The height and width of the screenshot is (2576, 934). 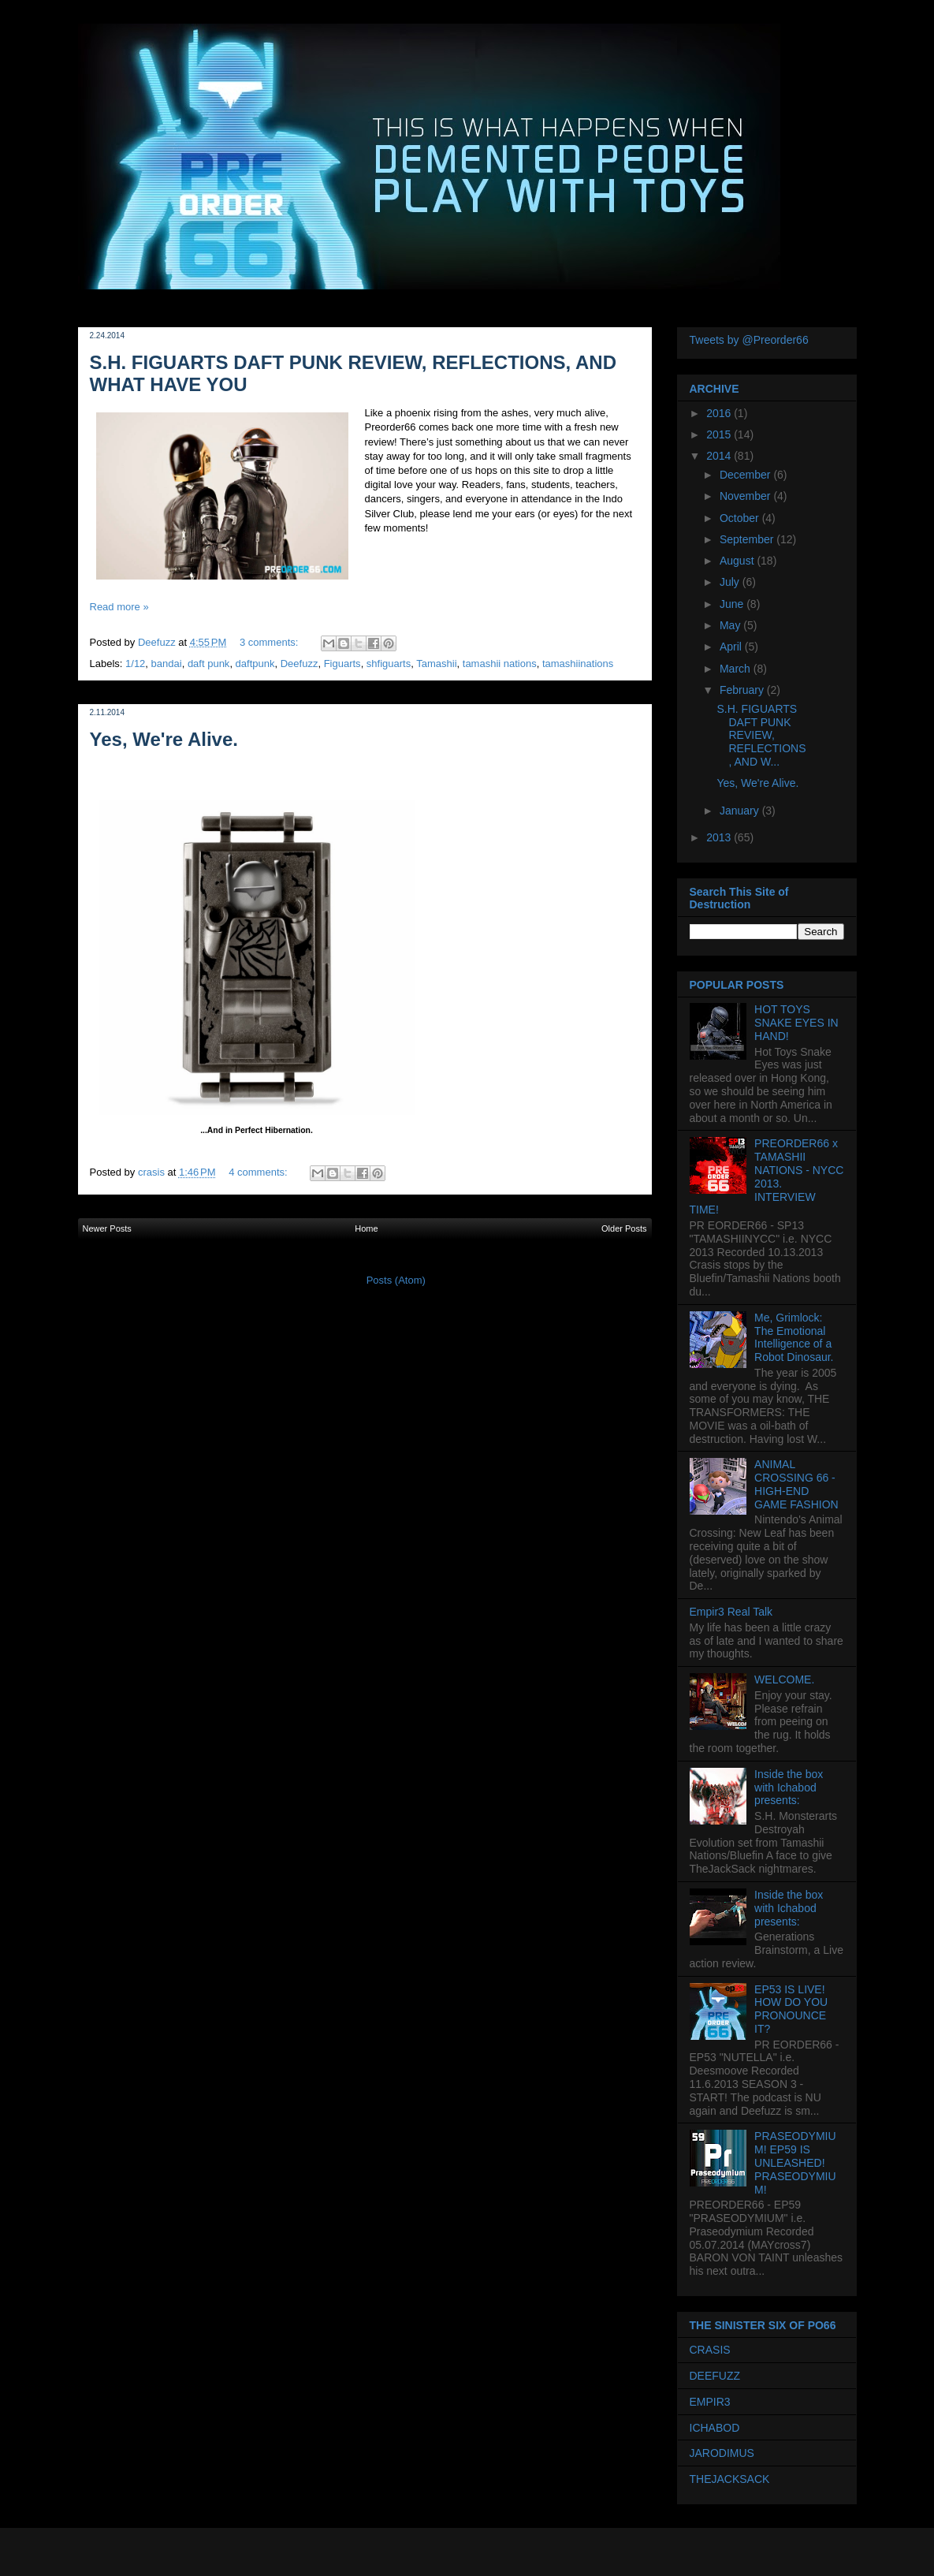 I want to click on EP53 IS LIVE! HOW DO YOU PRONOUNCE IT?, so click(x=791, y=2009).